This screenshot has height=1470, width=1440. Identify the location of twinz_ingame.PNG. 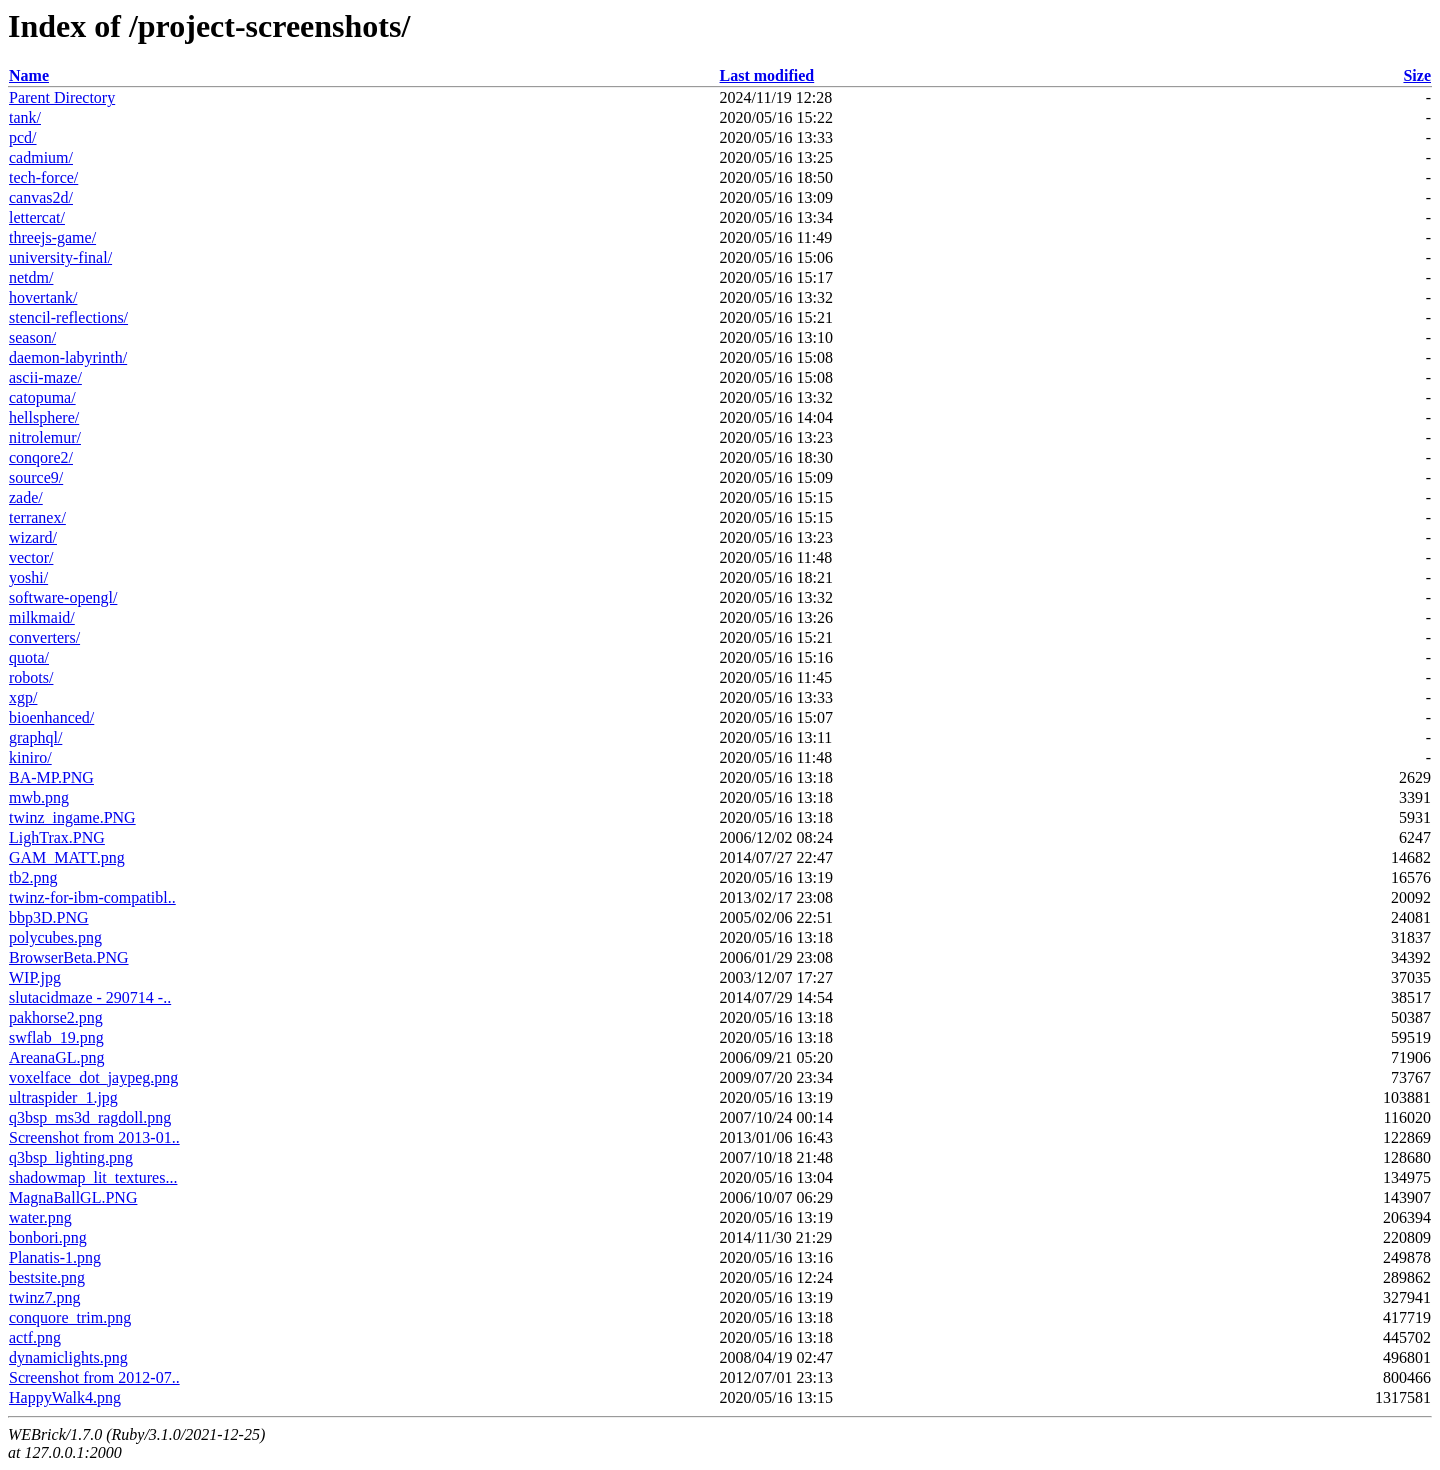
(72, 817).